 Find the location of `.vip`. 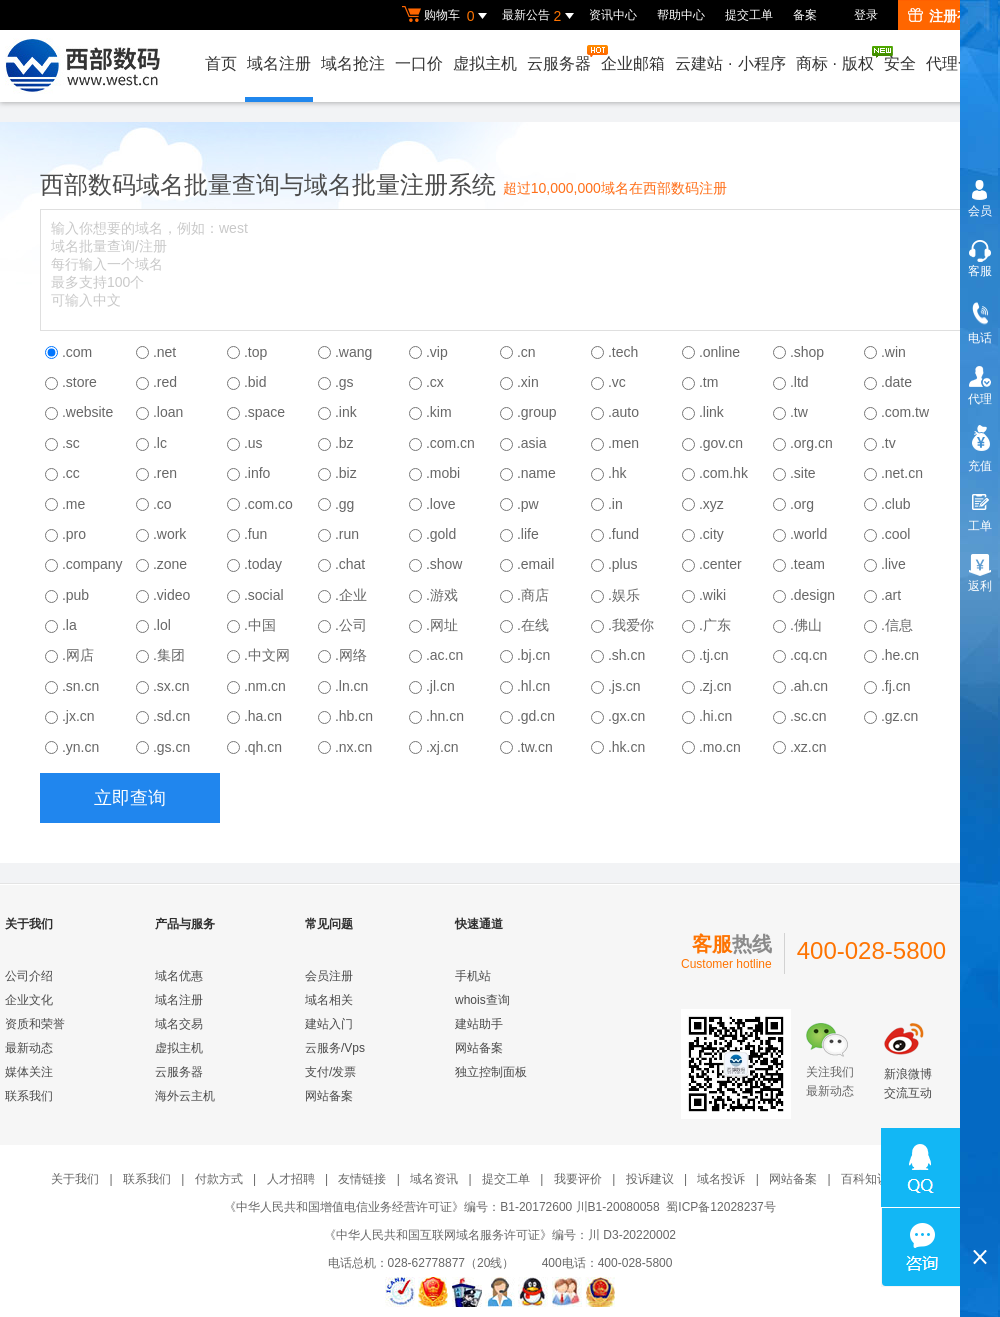

.vip is located at coordinates (437, 352).